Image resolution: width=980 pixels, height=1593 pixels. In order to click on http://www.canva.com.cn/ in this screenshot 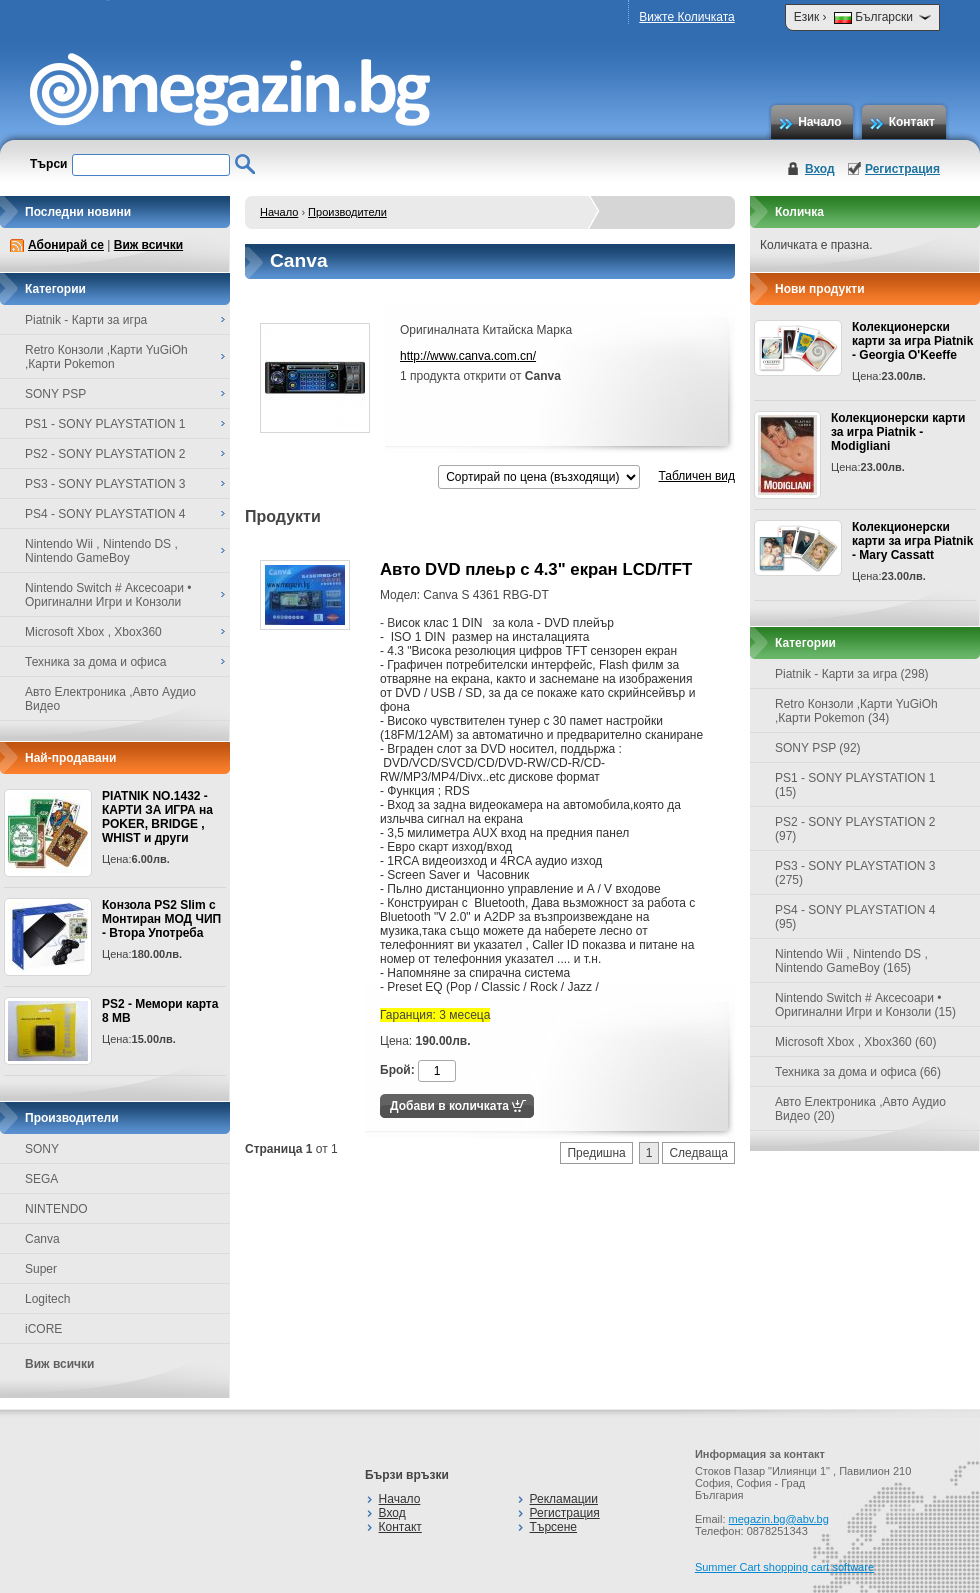, I will do `click(468, 356)`.